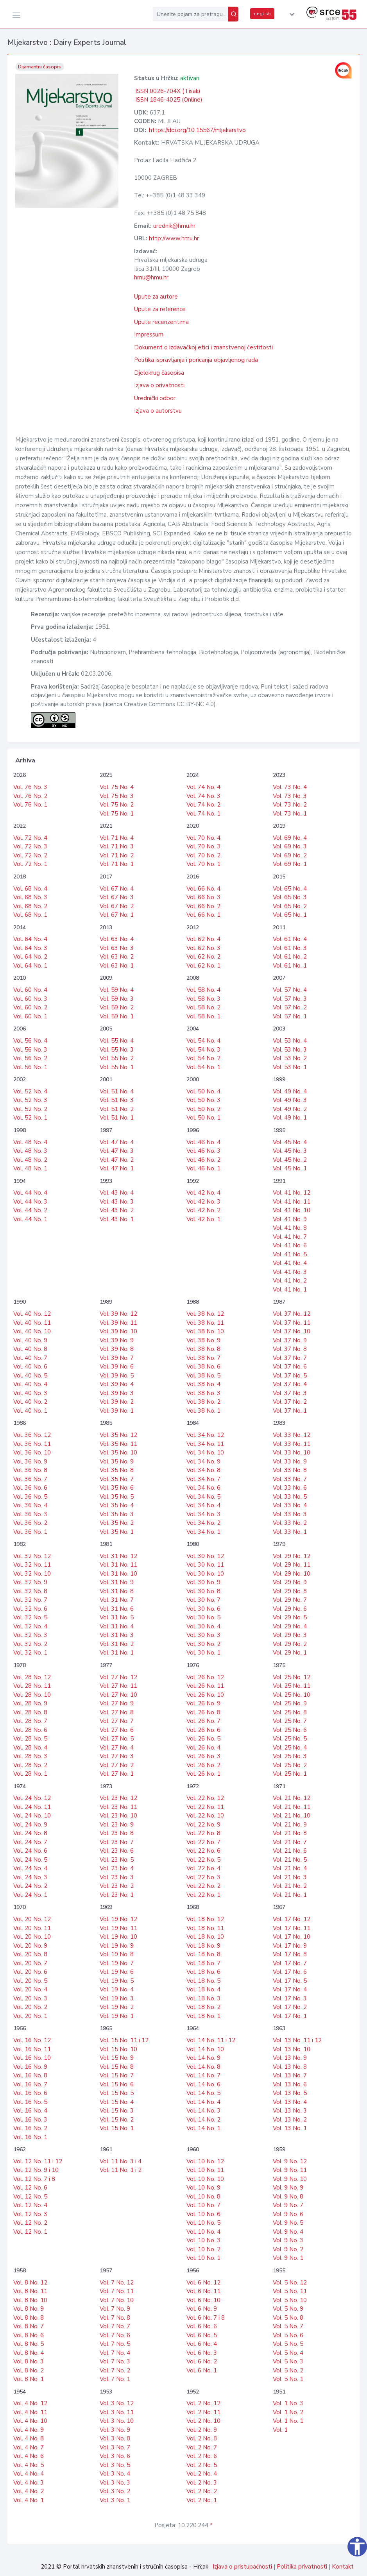 Image resolution: width=367 pixels, height=2576 pixels. I want to click on Vol. 68 No. 2, so click(30, 906).